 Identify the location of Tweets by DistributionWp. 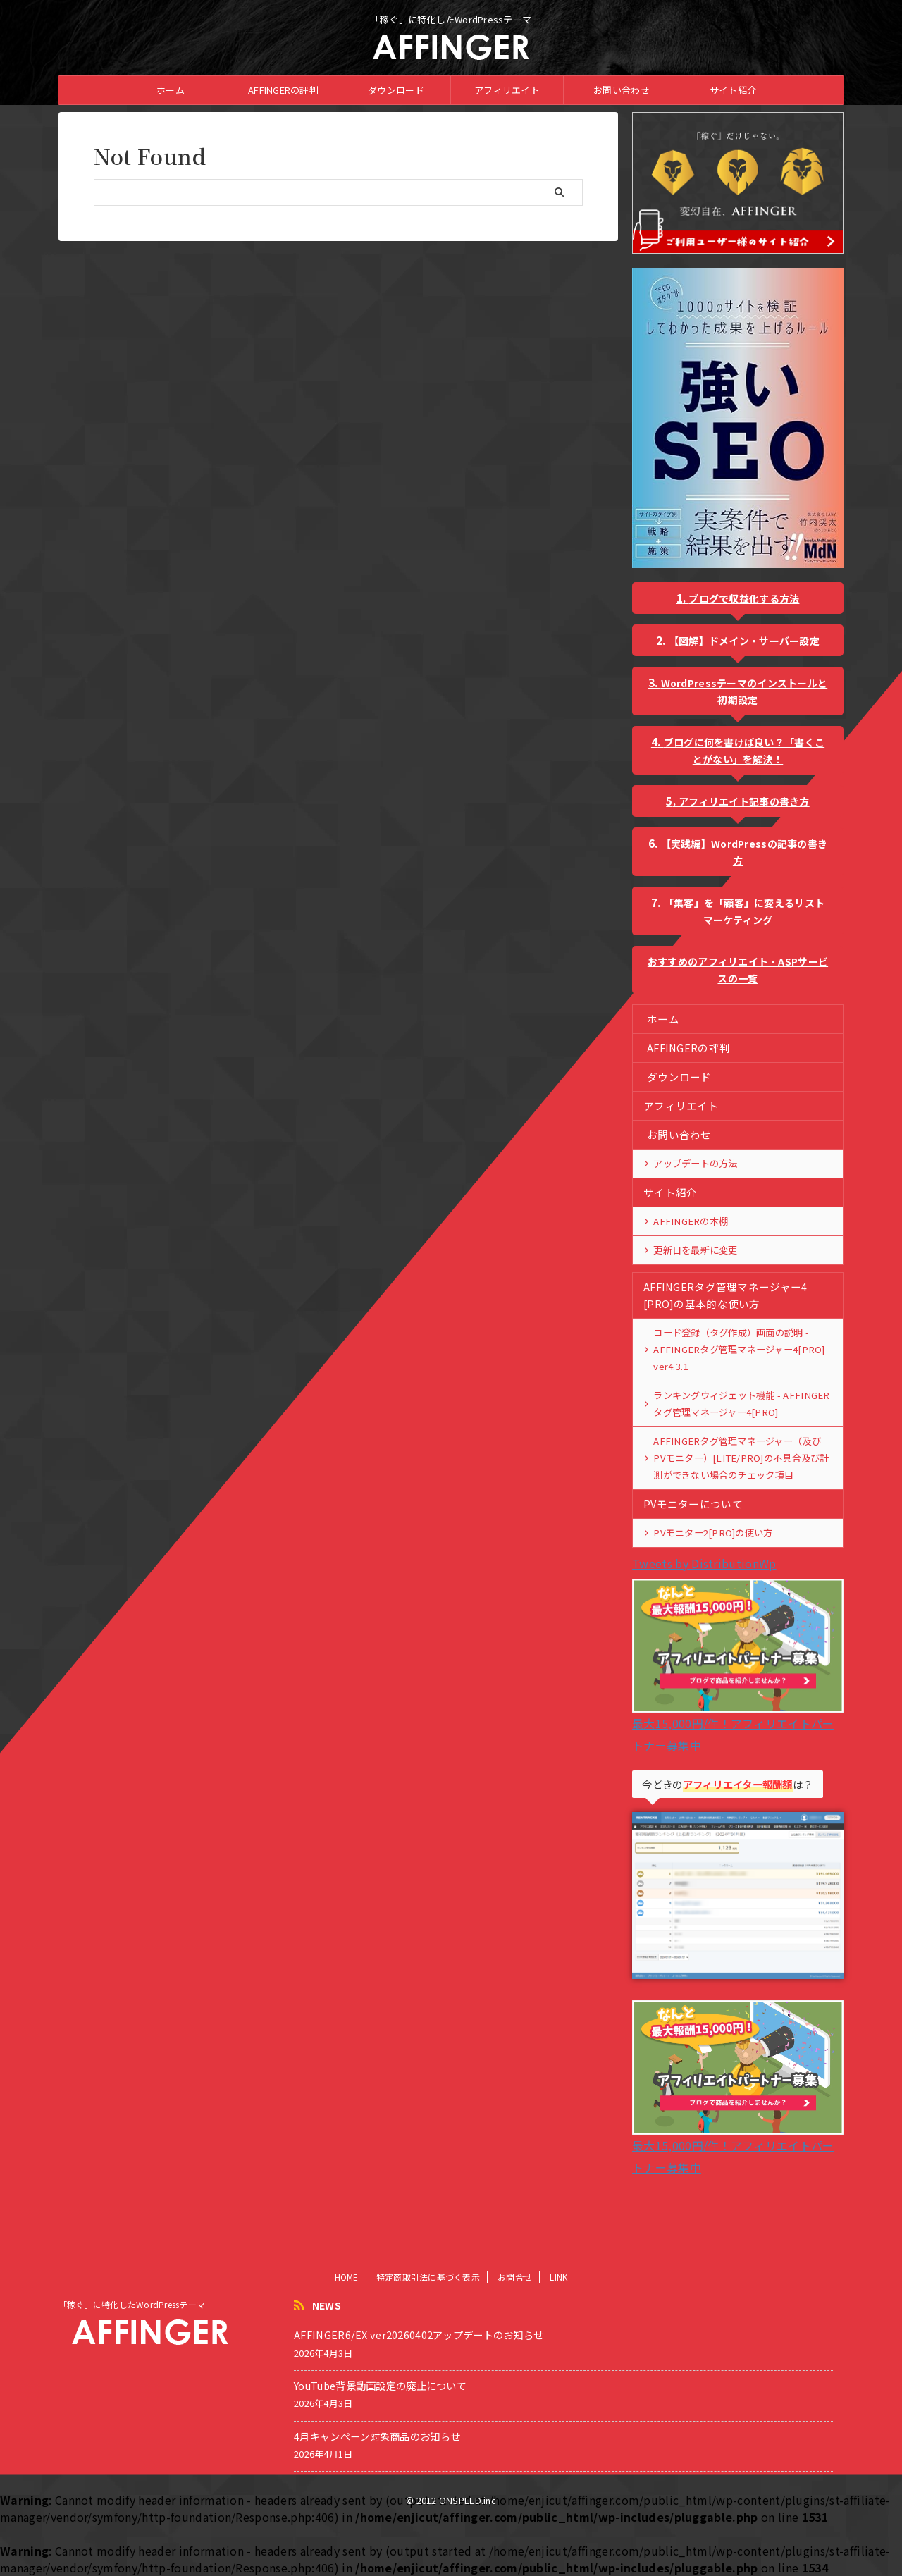
(704, 1563).